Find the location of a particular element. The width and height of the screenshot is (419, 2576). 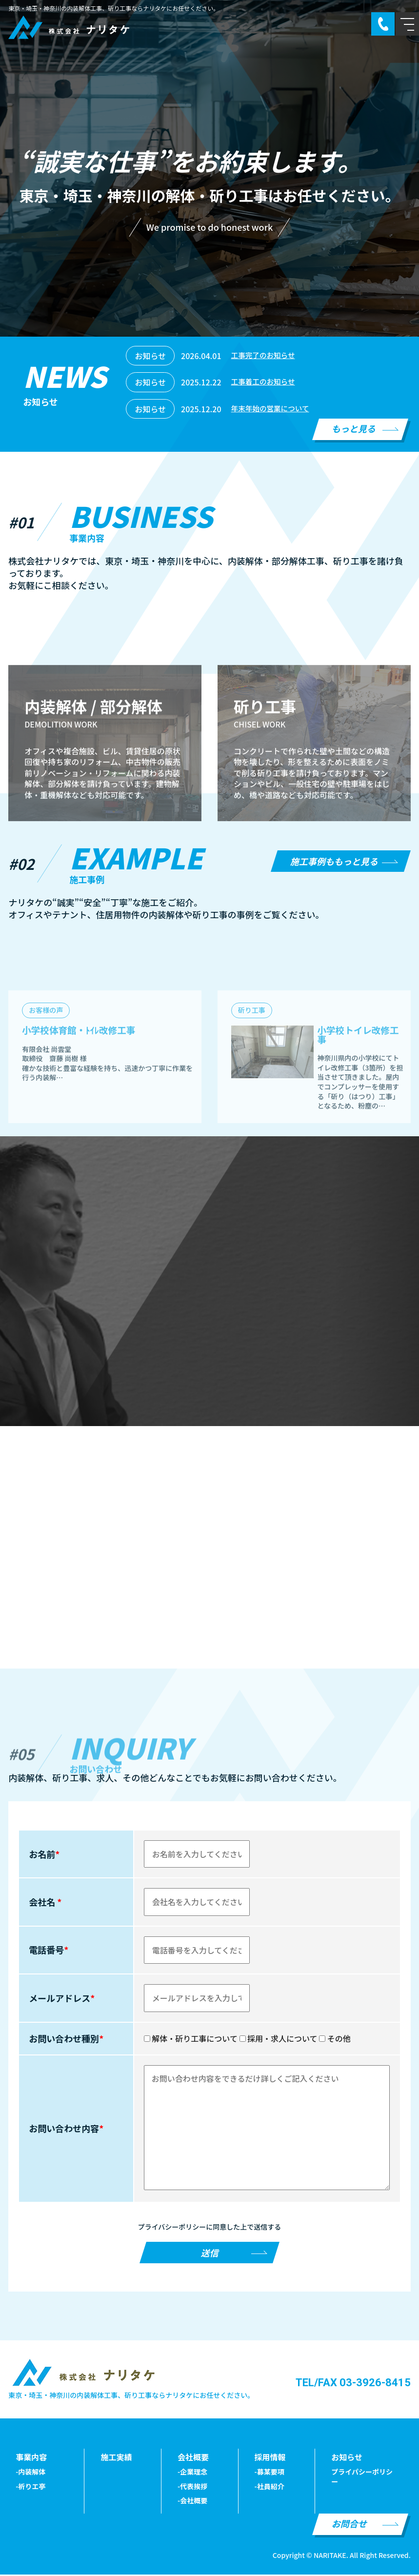

その他 is located at coordinates (335, 2040).